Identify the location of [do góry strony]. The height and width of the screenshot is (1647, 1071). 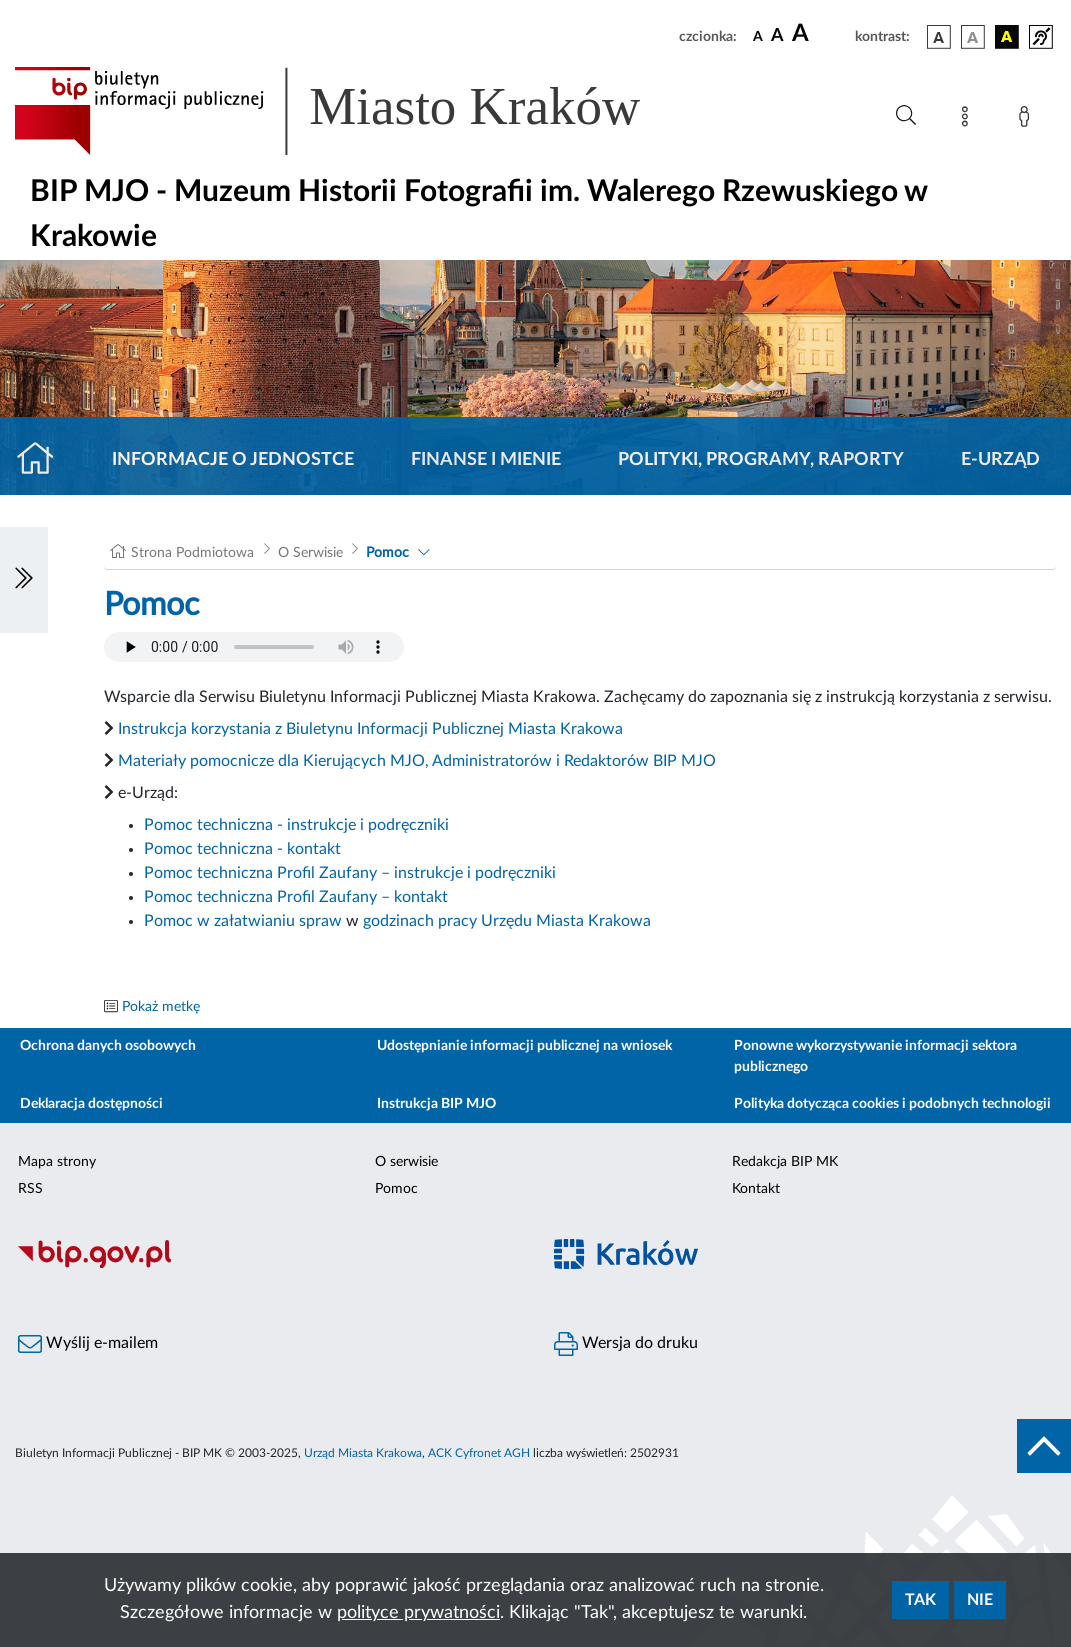
(1044, 1446).